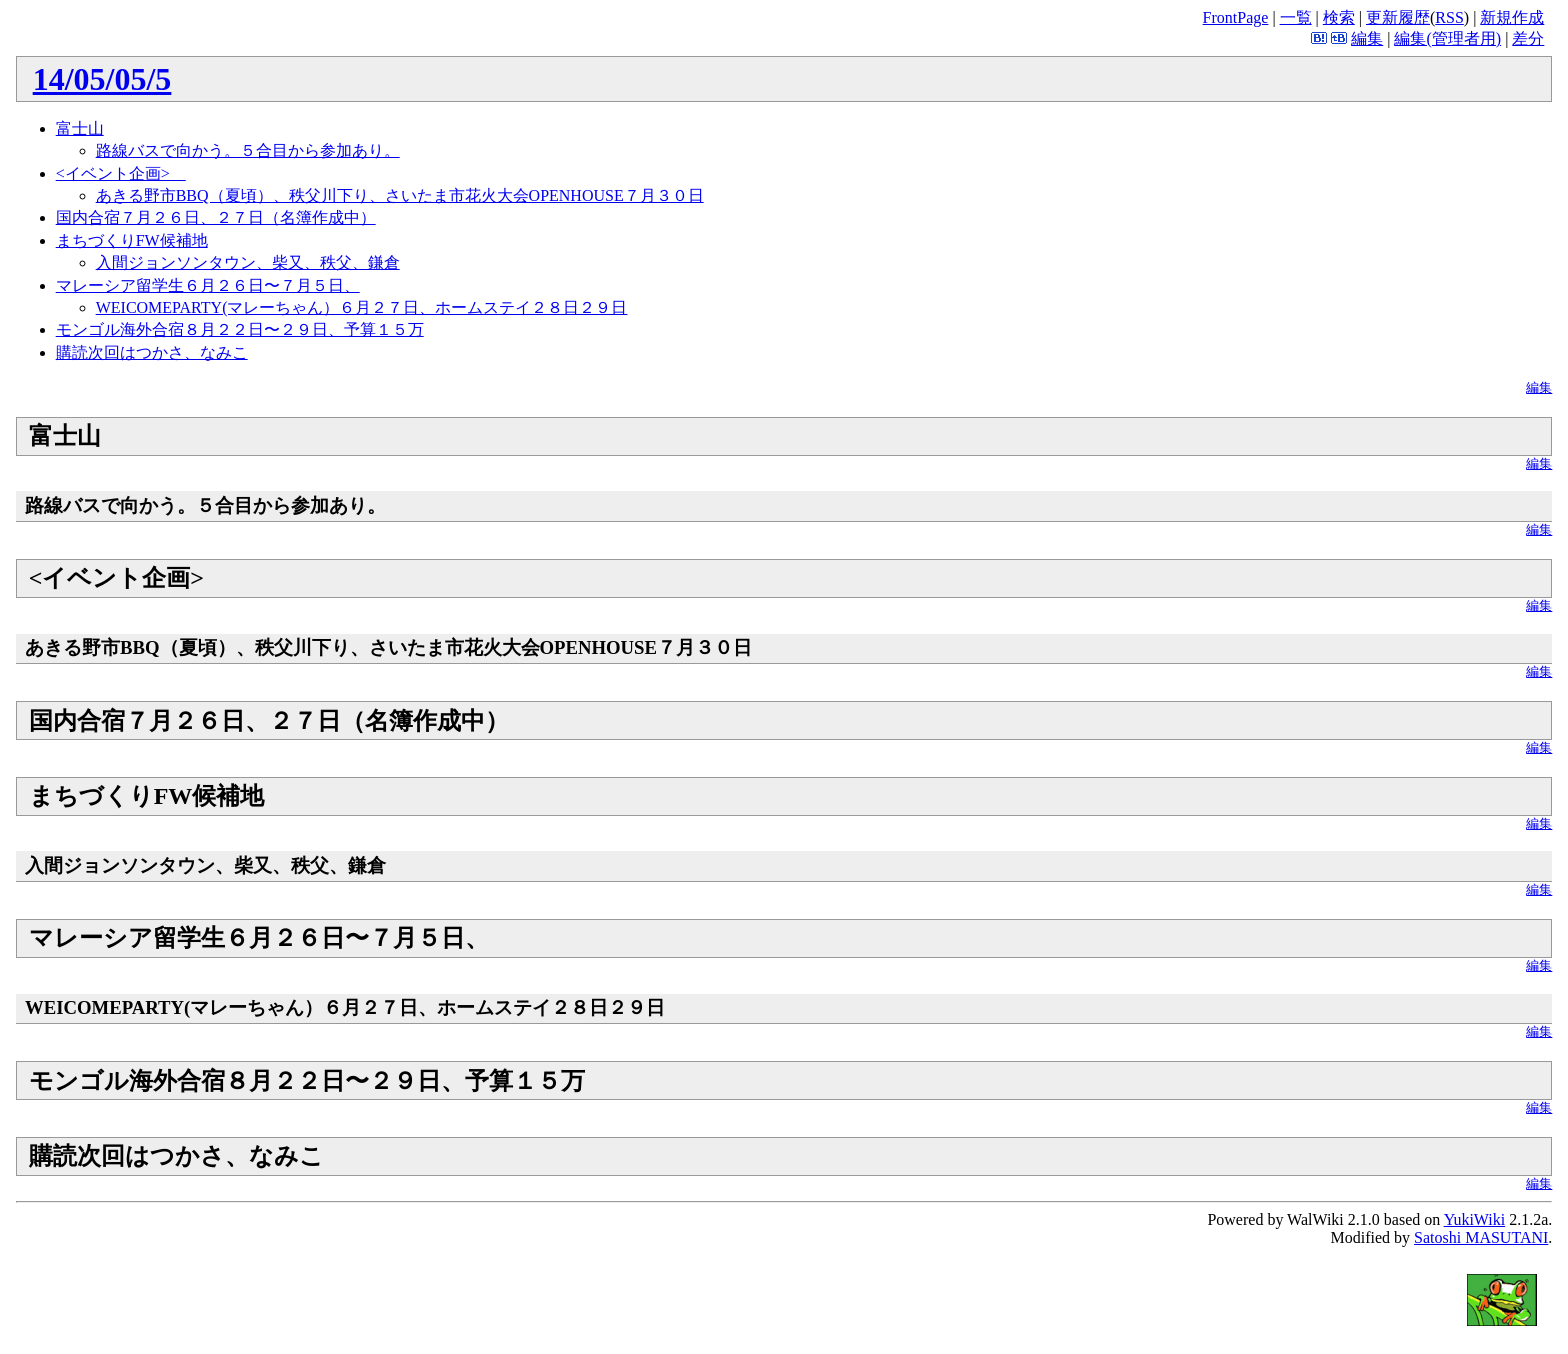  Describe the element at coordinates (1367, 38) in the screenshot. I see `編集` at that location.